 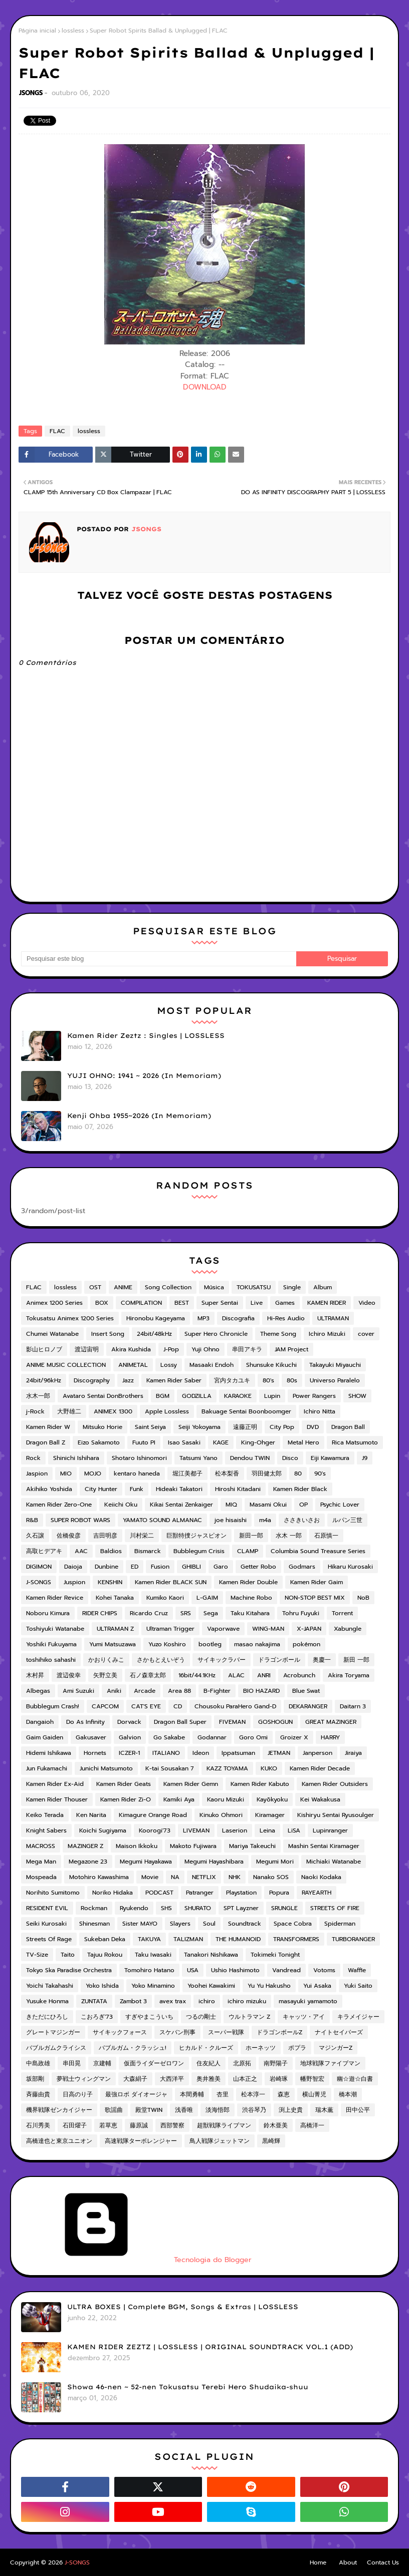 I want to click on Kamen Rider Black, so click(x=300, y=1489).